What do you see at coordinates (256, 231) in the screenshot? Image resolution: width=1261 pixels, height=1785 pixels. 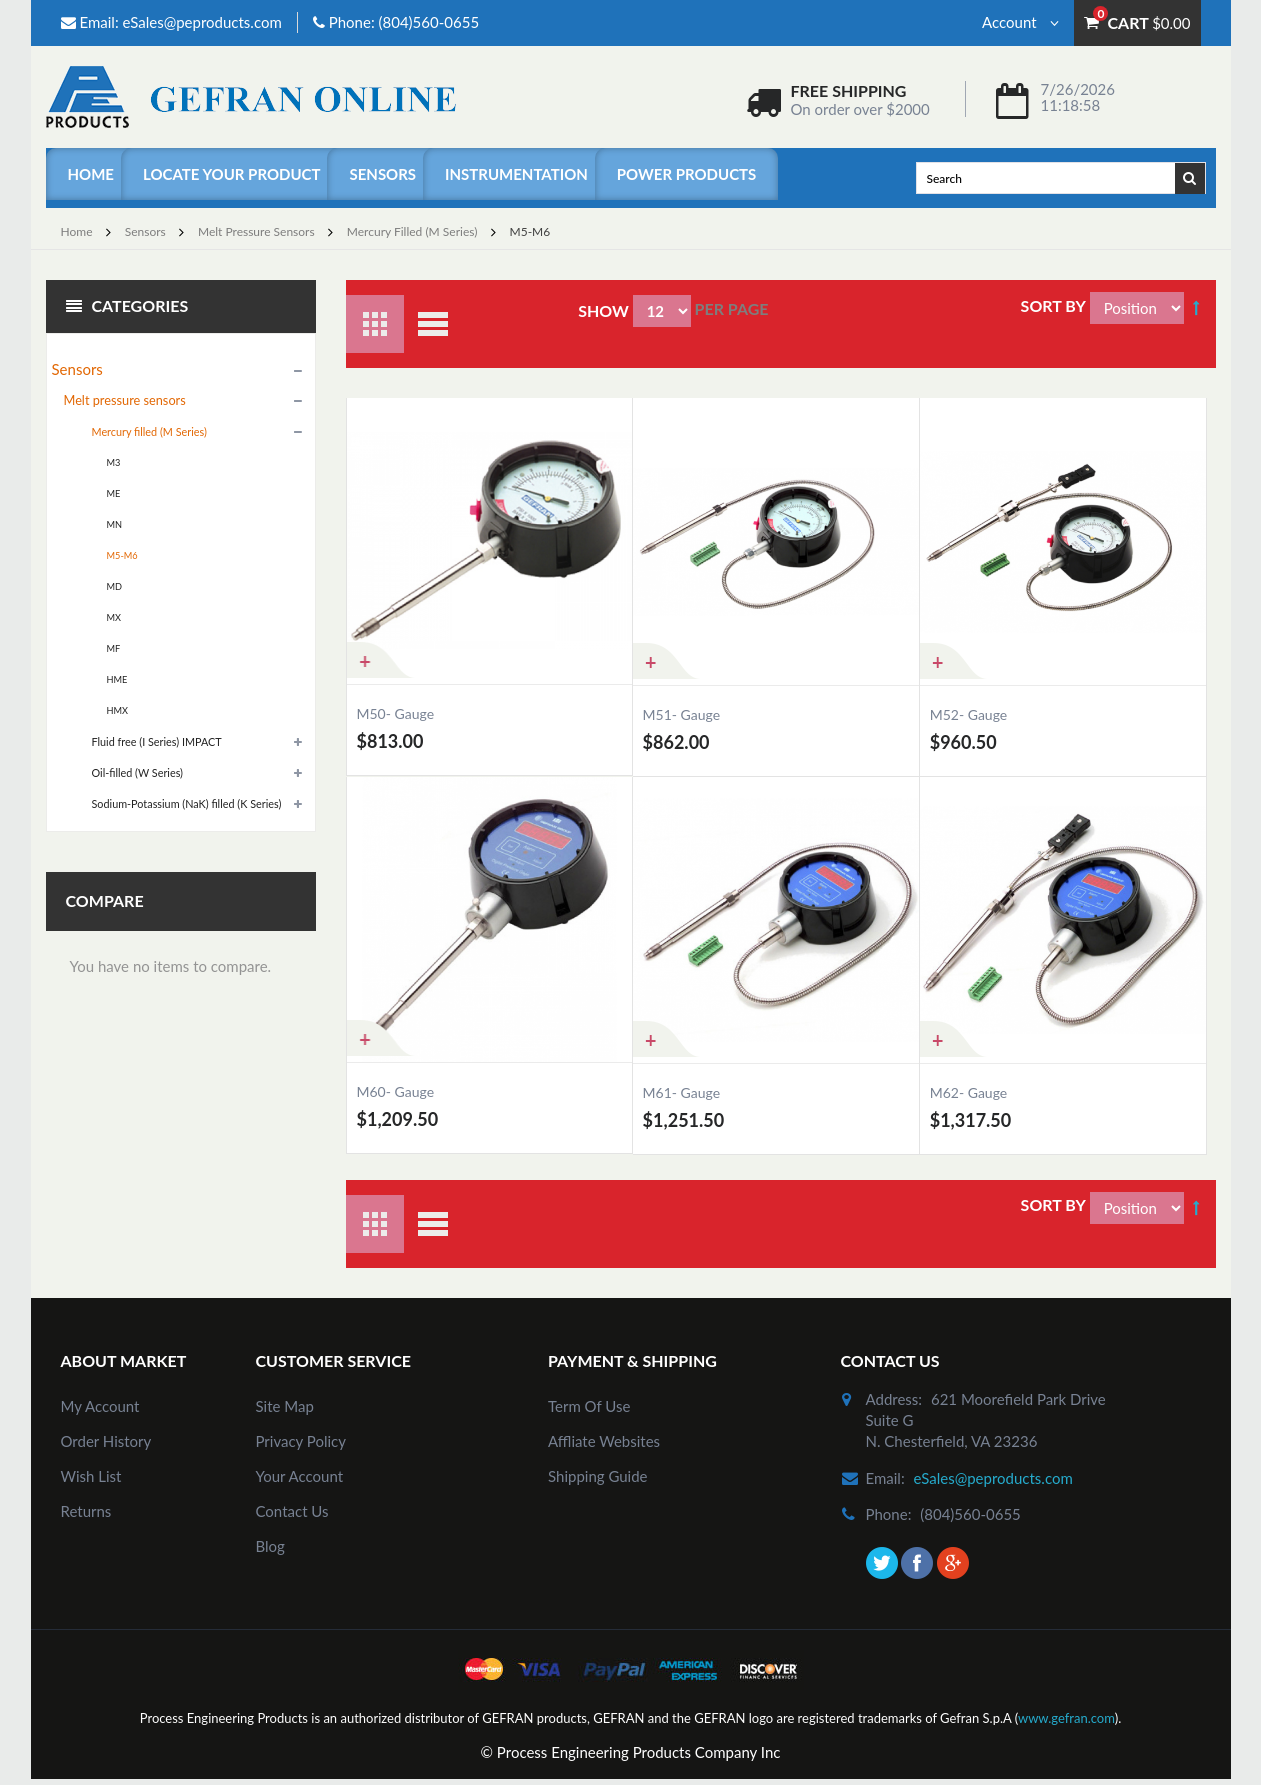 I see `Melt pressure sensors` at bounding box center [256, 231].